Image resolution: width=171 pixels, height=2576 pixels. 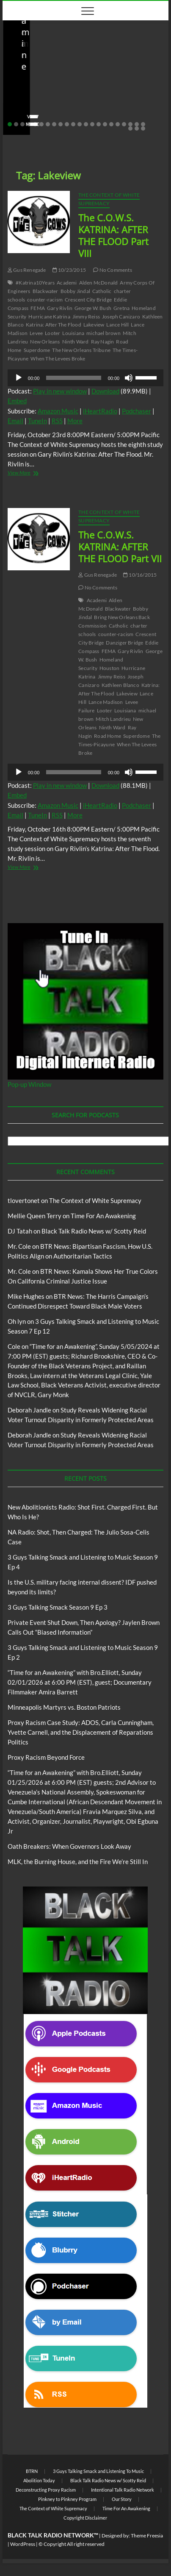 I want to click on #Katrina10Years, so click(x=35, y=282).